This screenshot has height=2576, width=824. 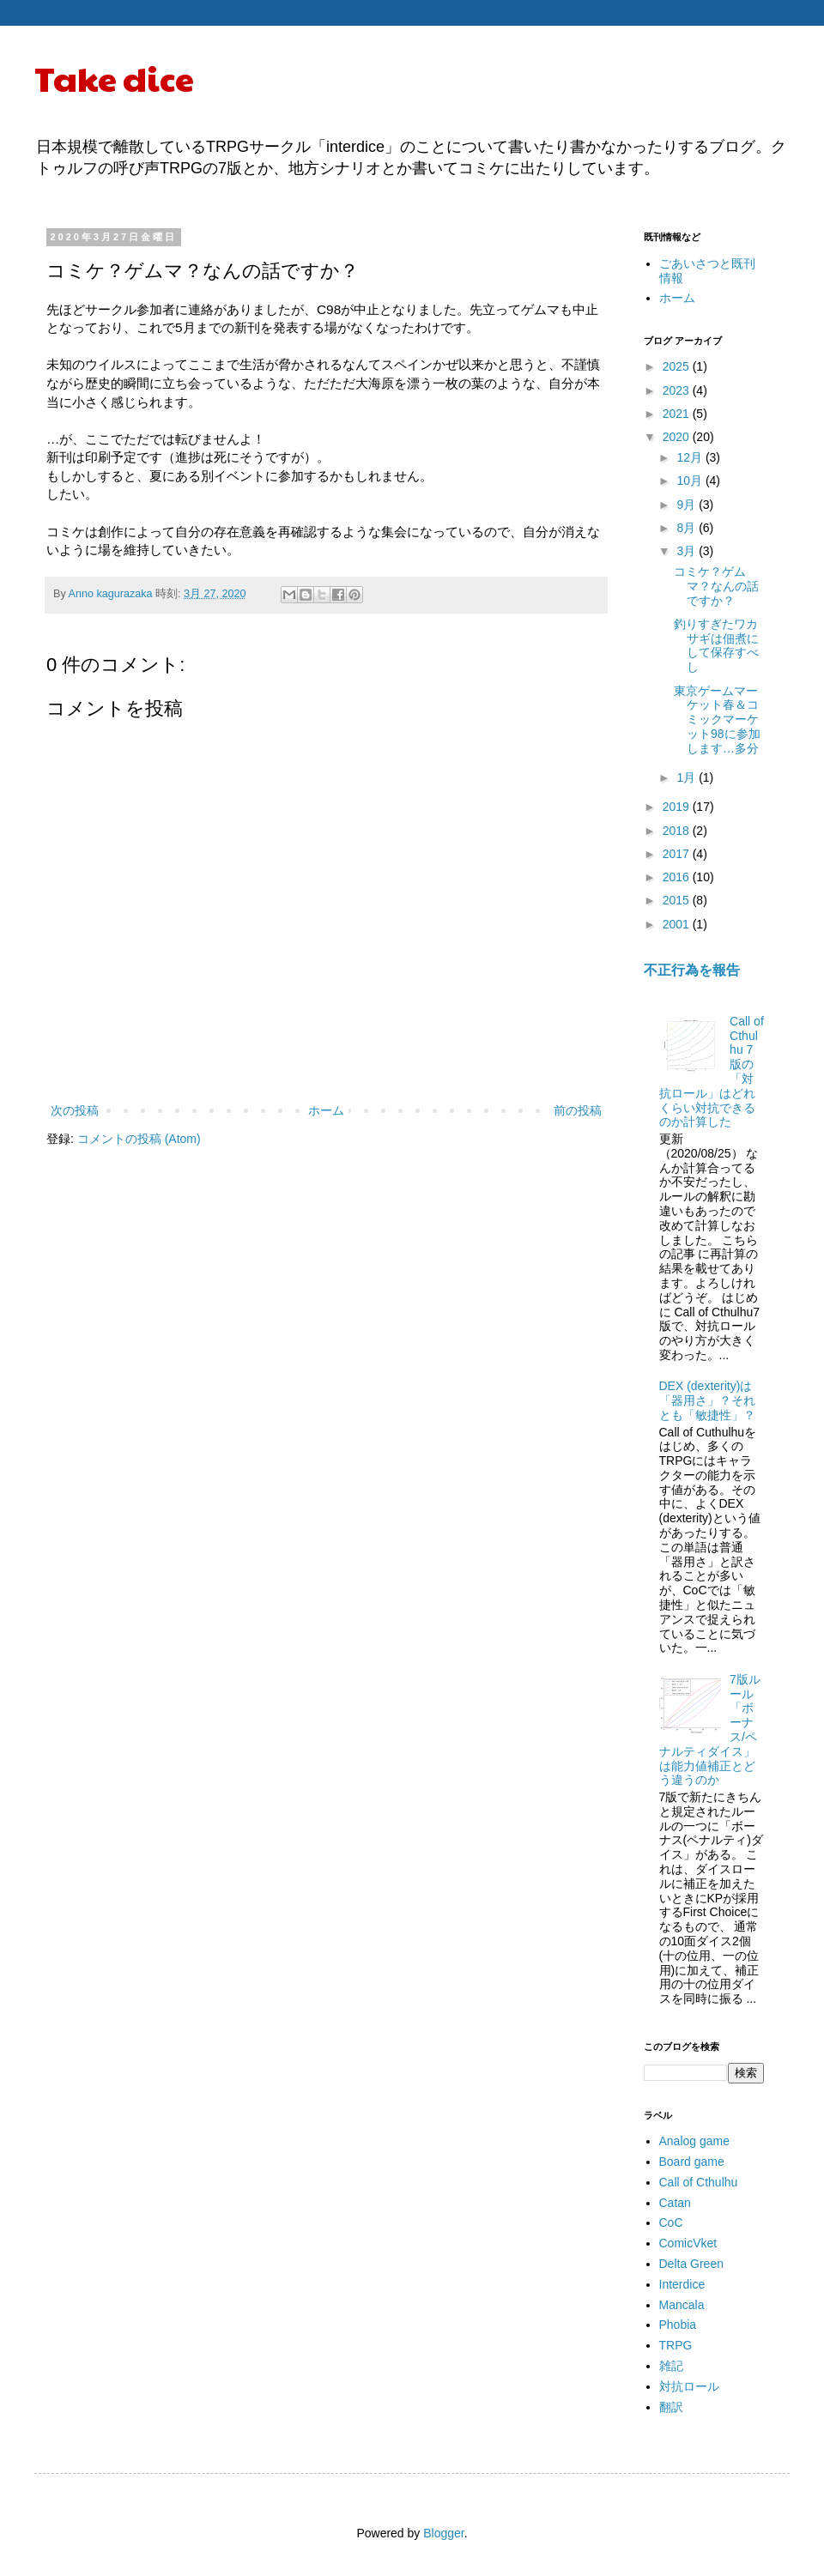 I want to click on 2015, so click(x=678, y=900).